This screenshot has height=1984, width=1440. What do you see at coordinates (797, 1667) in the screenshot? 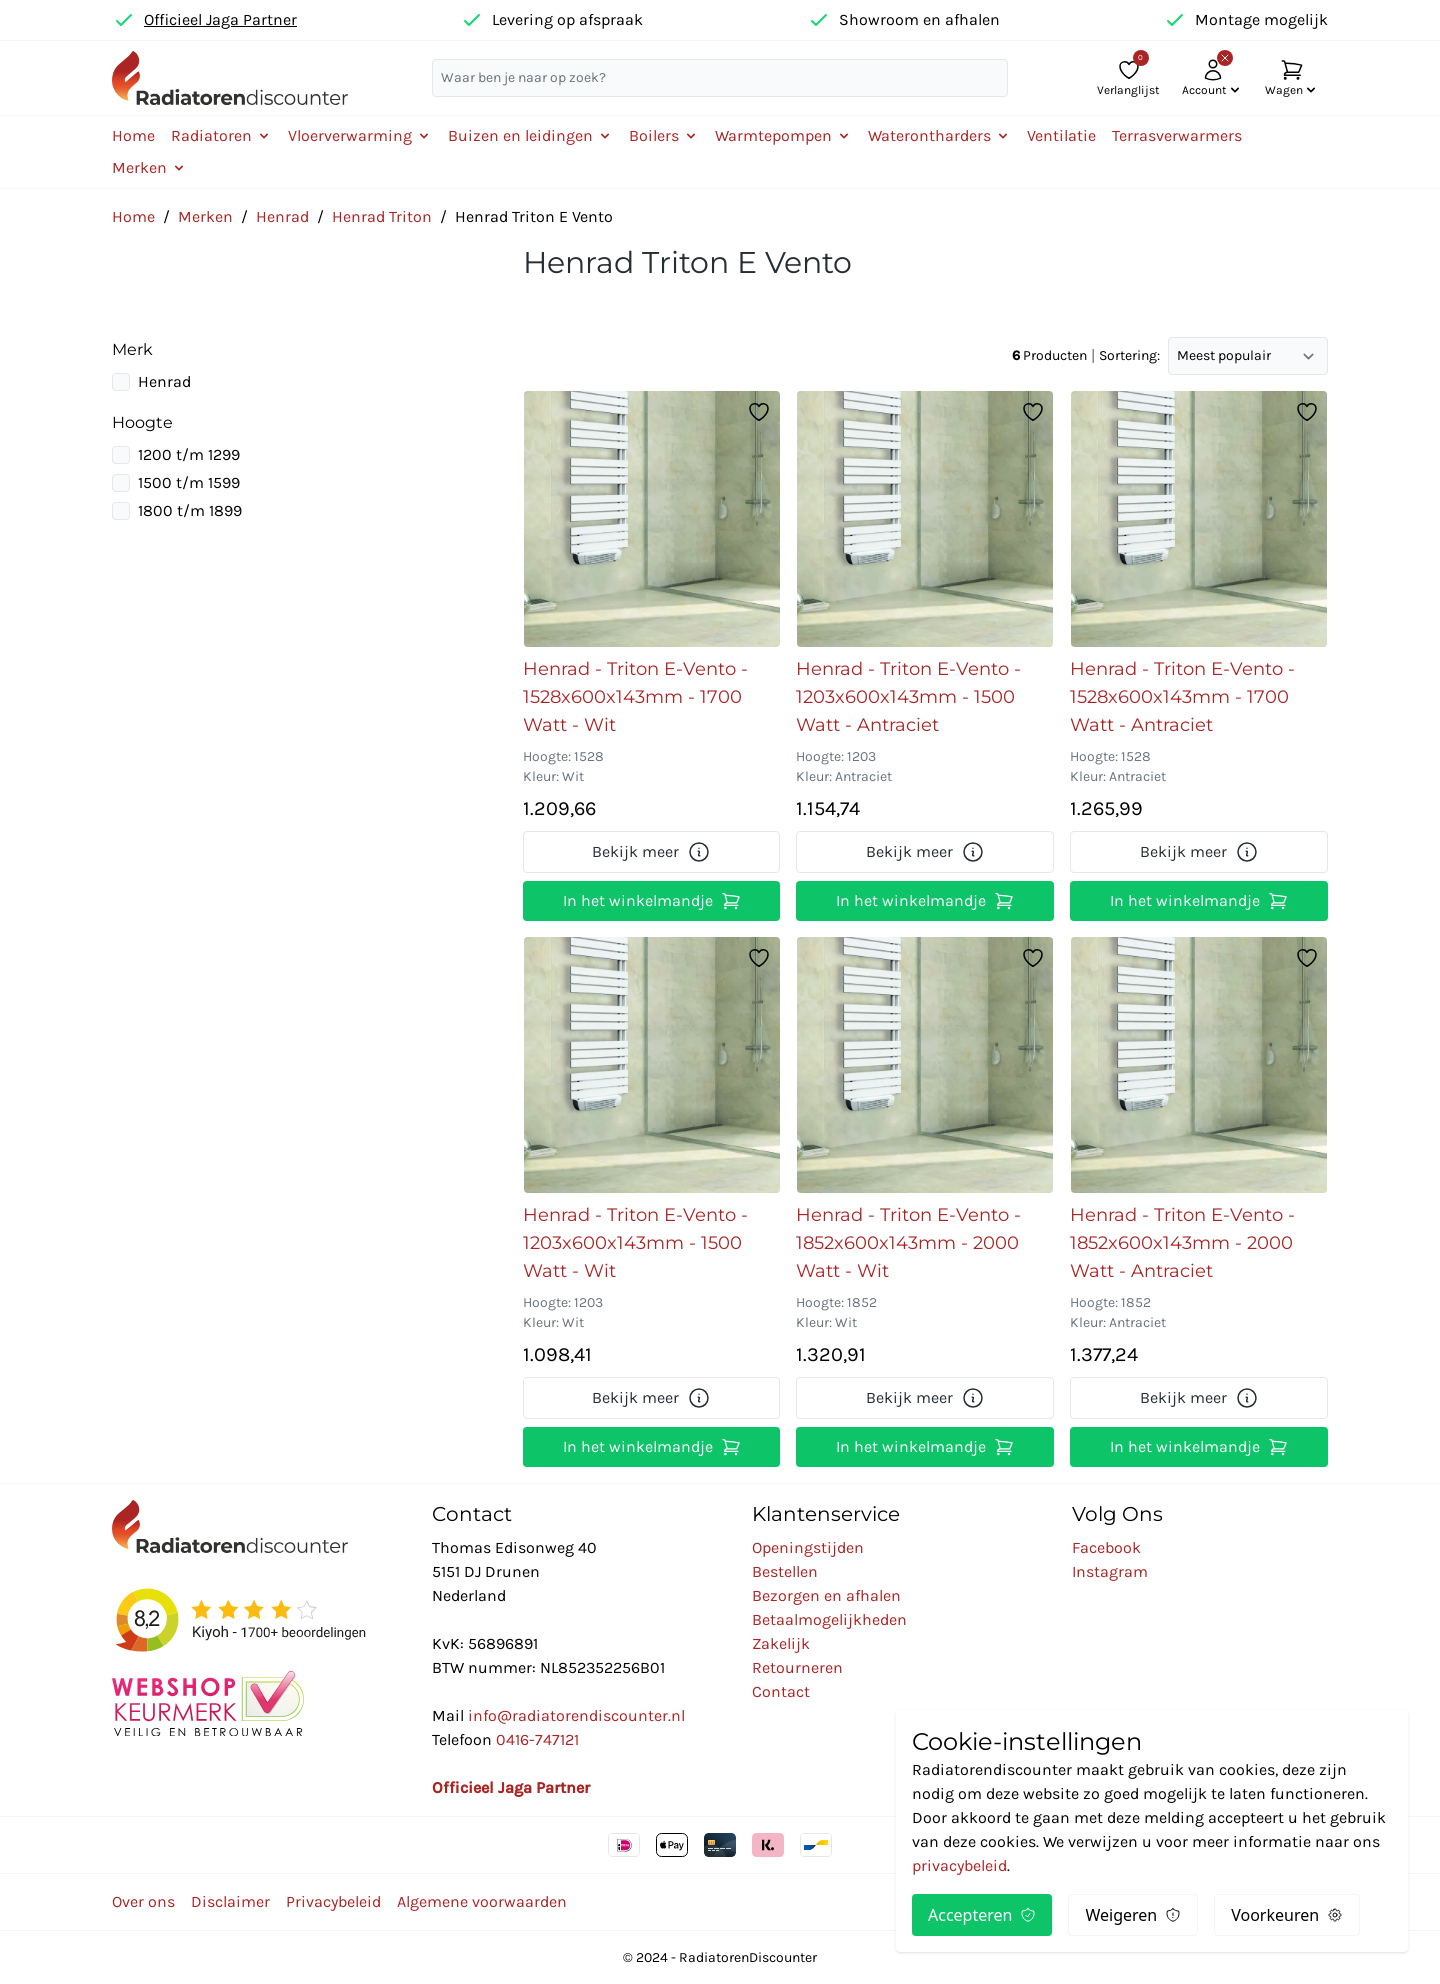
I see `Retourneren` at bounding box center [797, 1667].